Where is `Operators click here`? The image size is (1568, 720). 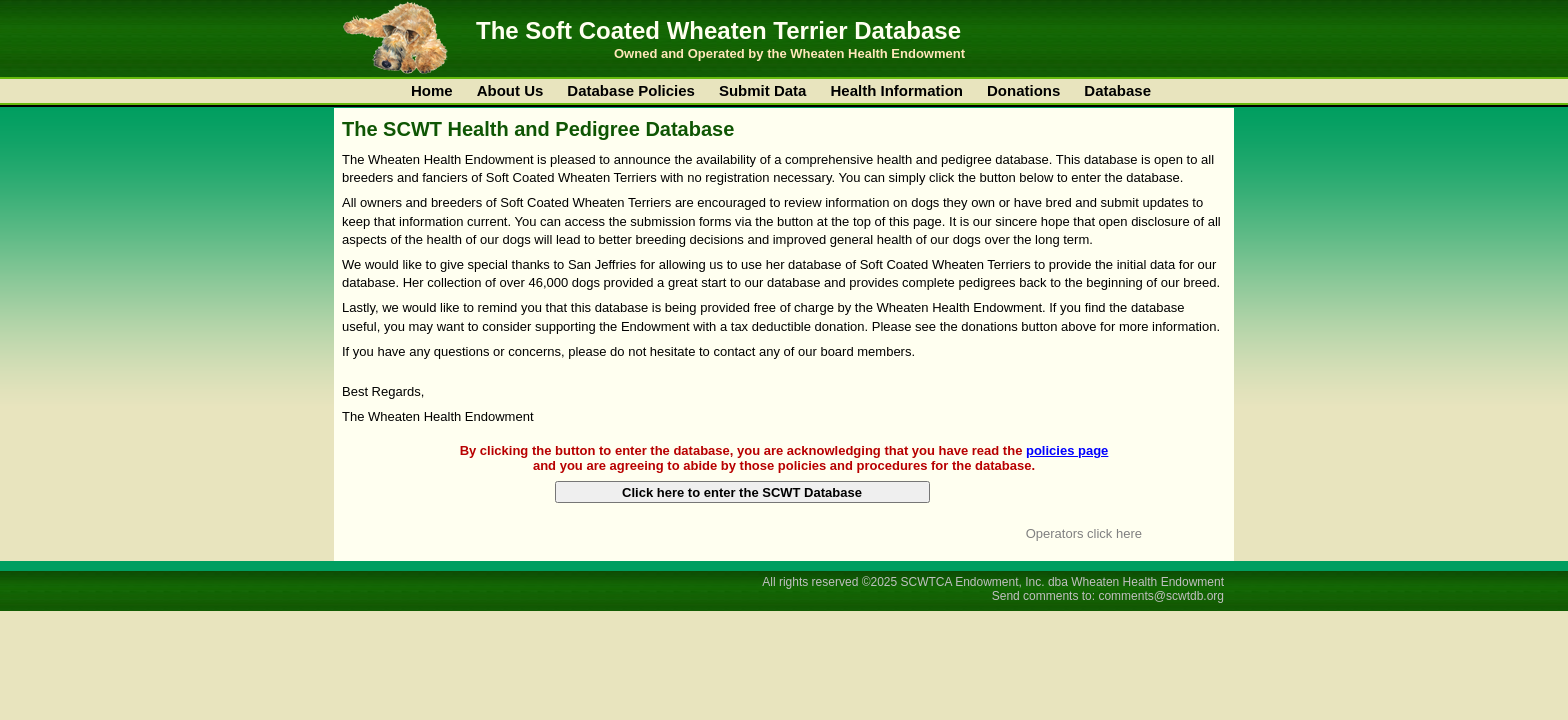 Operators click here is located at coordinates (1084, 533).